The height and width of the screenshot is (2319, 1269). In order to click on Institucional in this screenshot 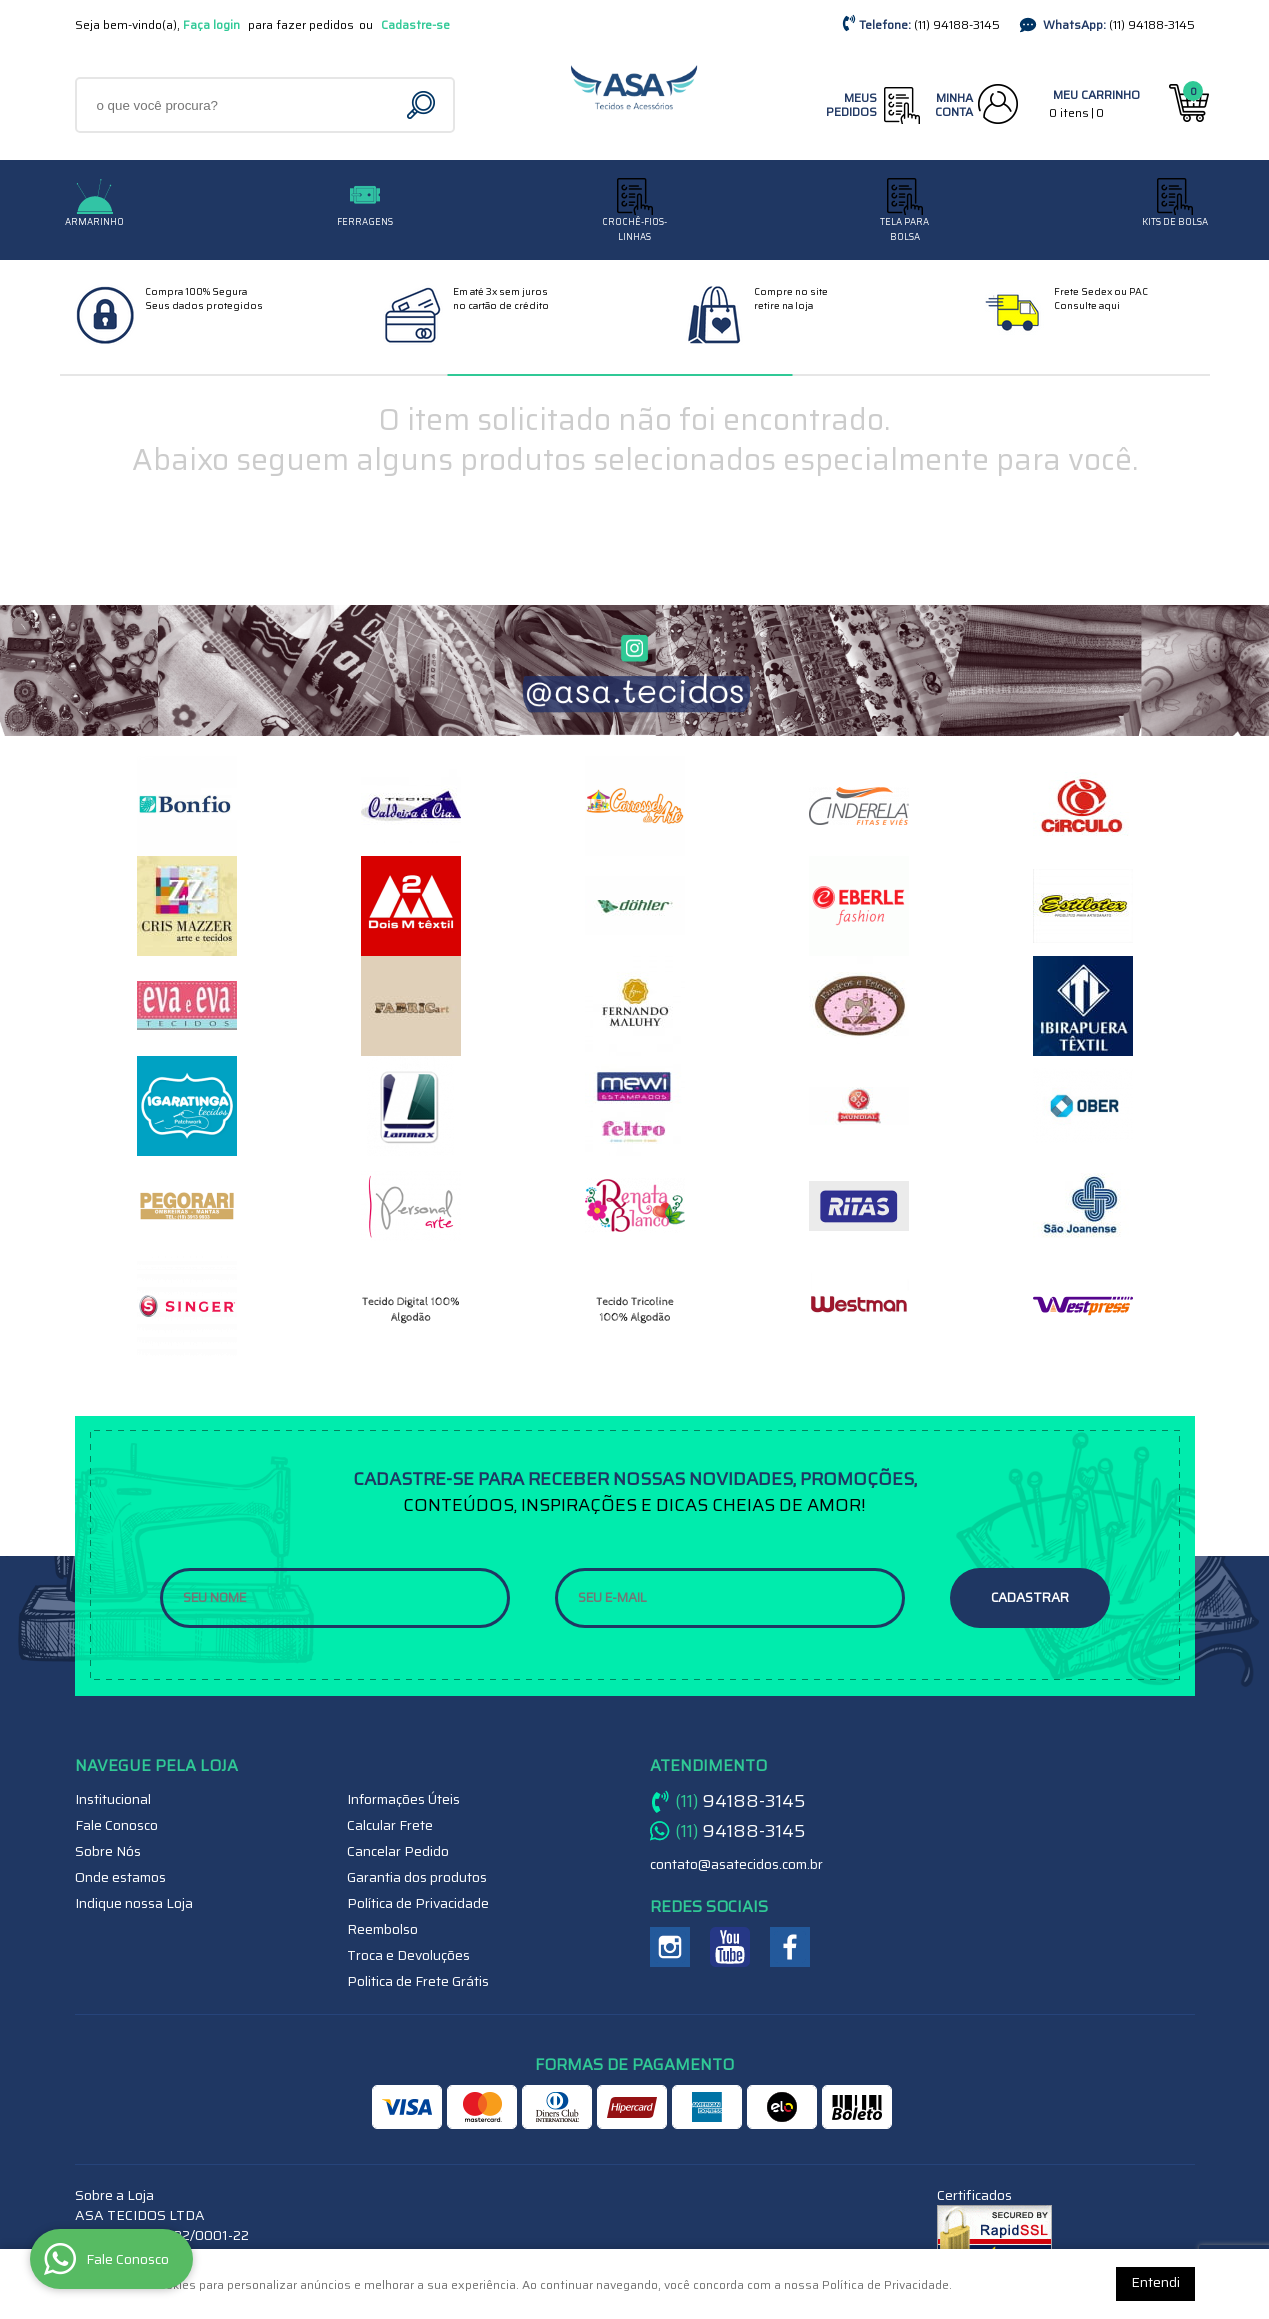, I will do `click(113, 1799)`.